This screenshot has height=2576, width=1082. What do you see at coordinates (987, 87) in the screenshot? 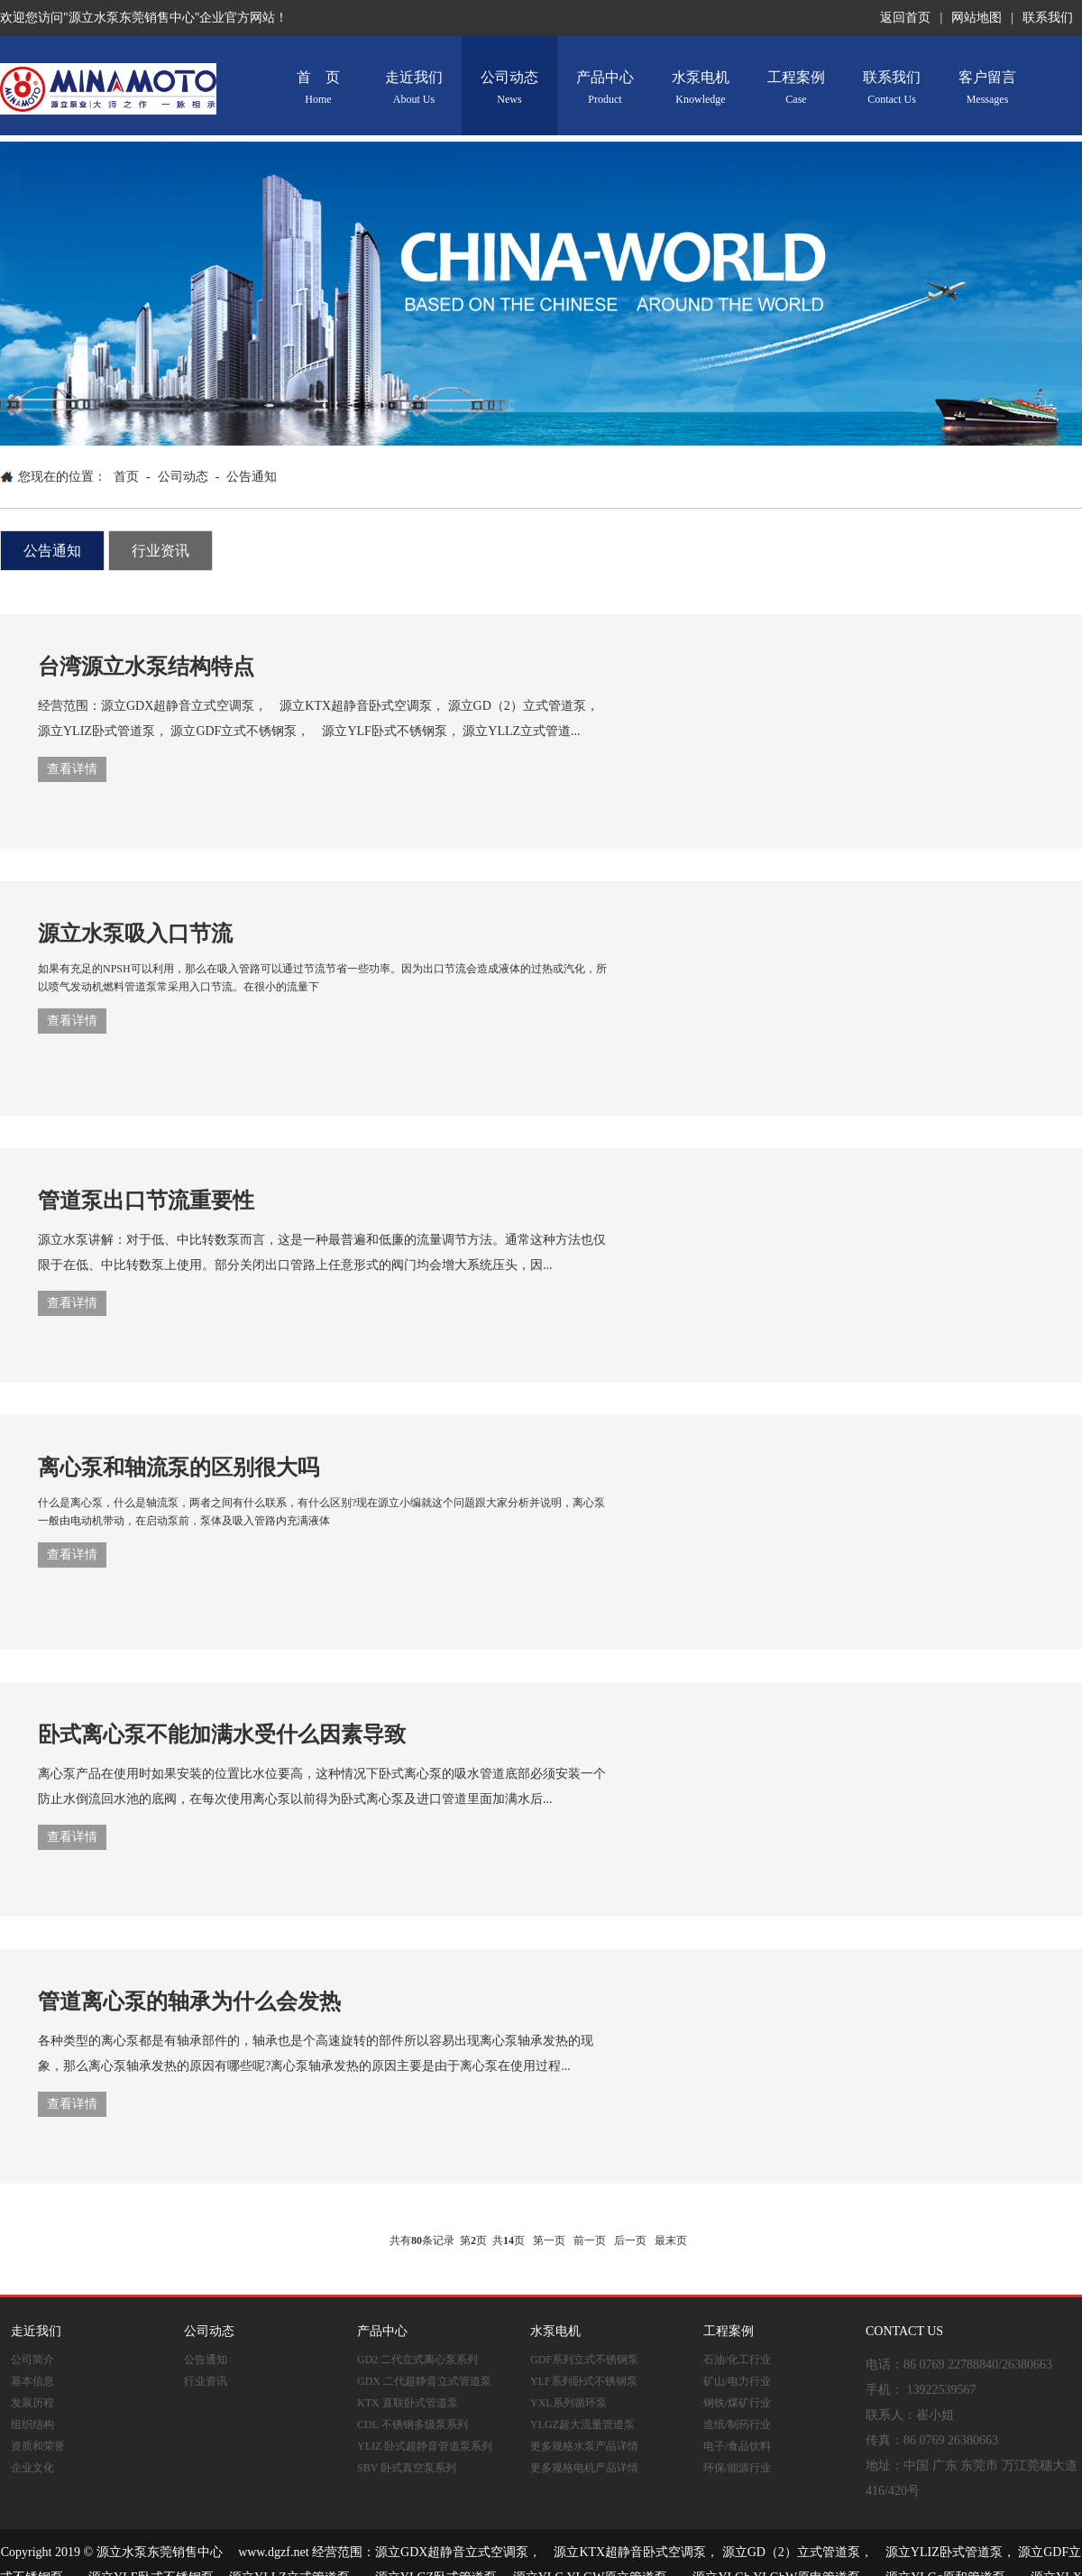
I see `客户留言` at bounding box center [987, 87].